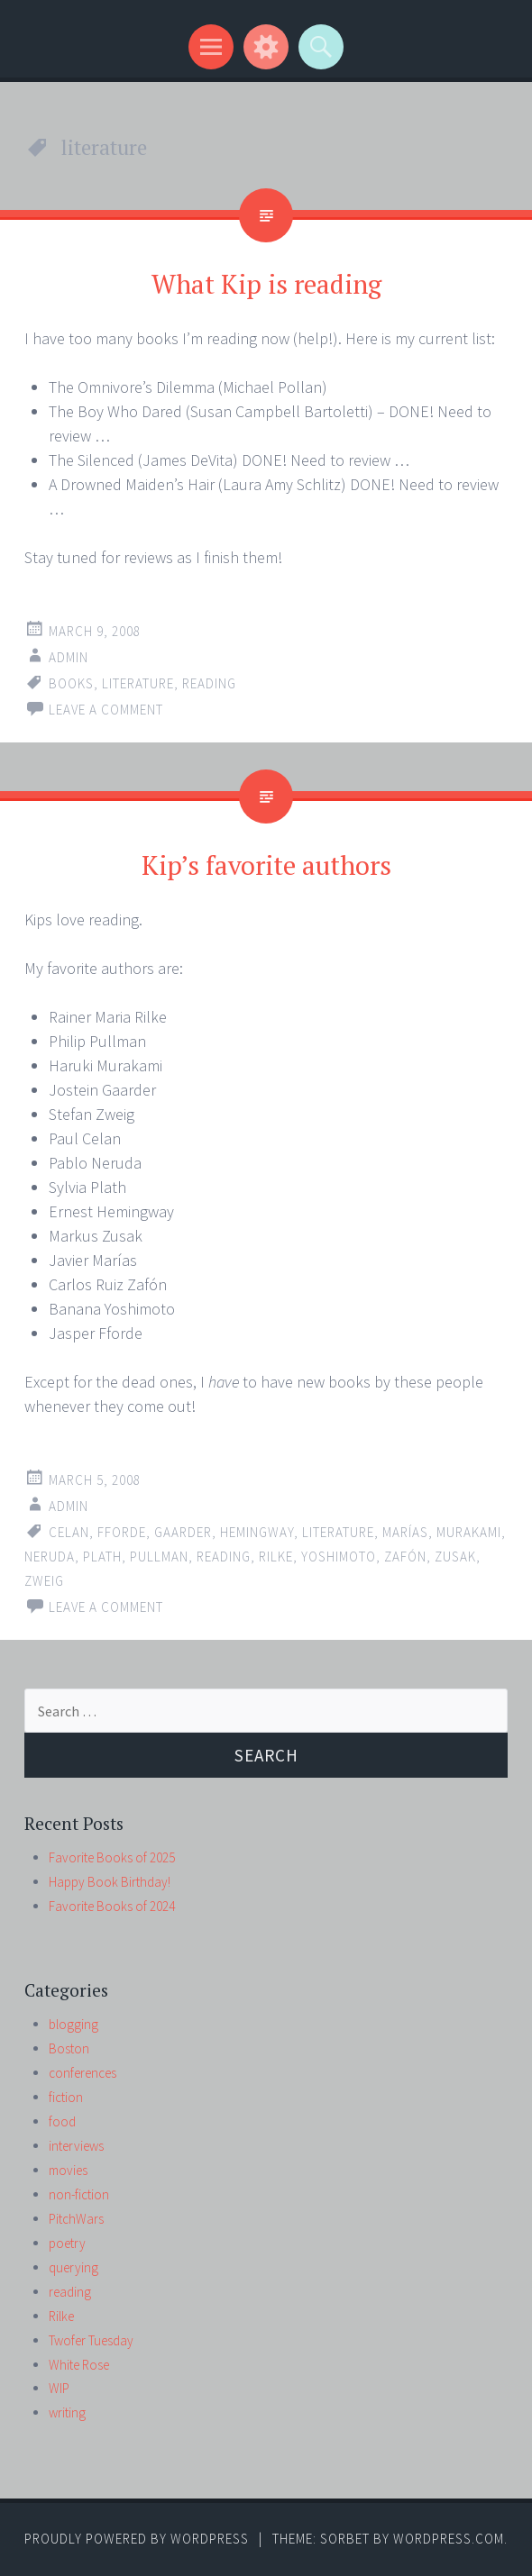  I want to click on Yoshimoto, so click(338, 1556).